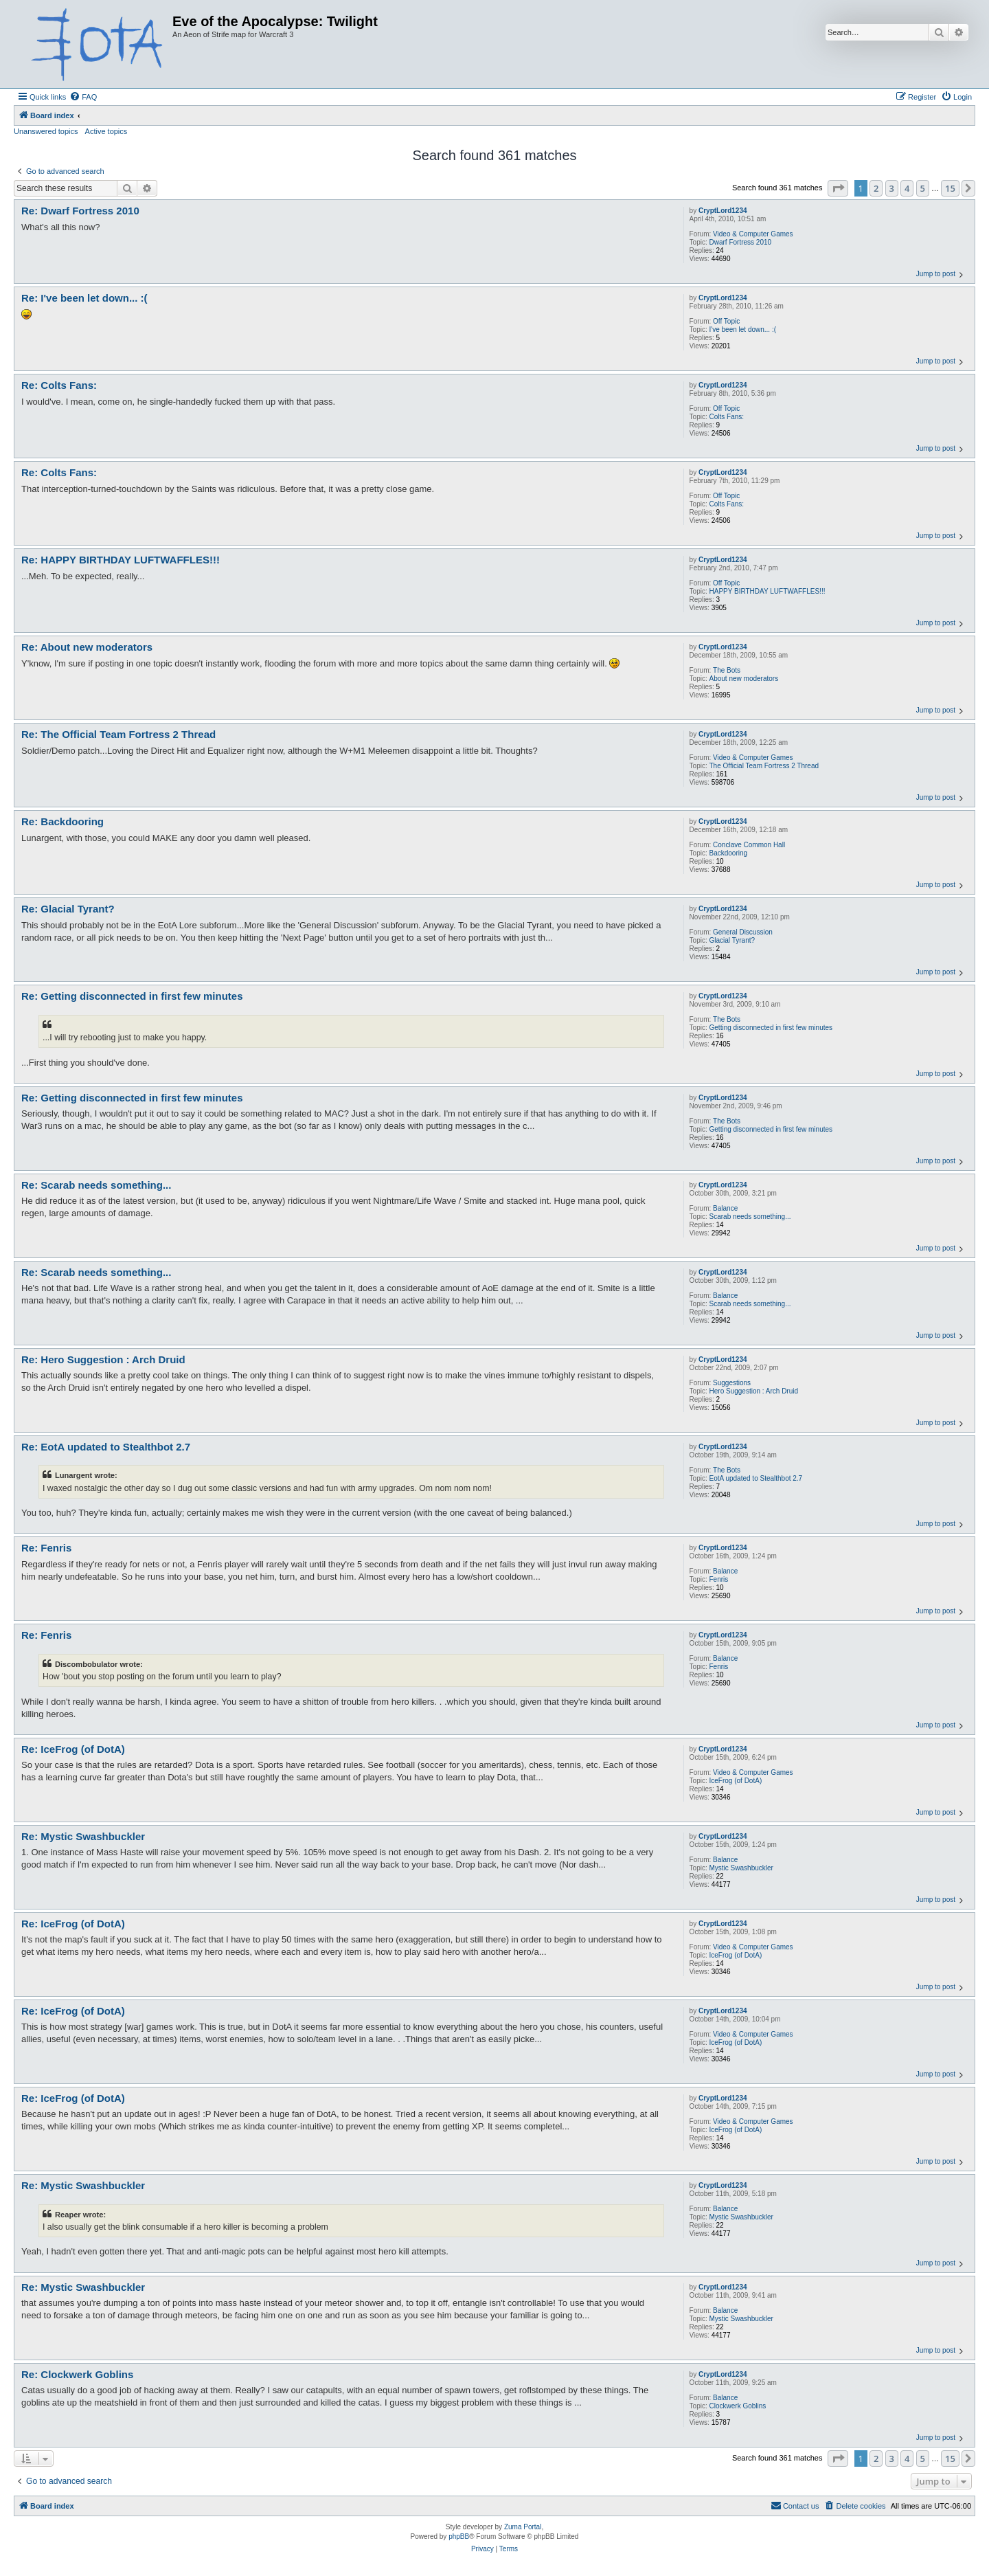  I want to click on Mystic Swashbuckler, so click(741, 1868).